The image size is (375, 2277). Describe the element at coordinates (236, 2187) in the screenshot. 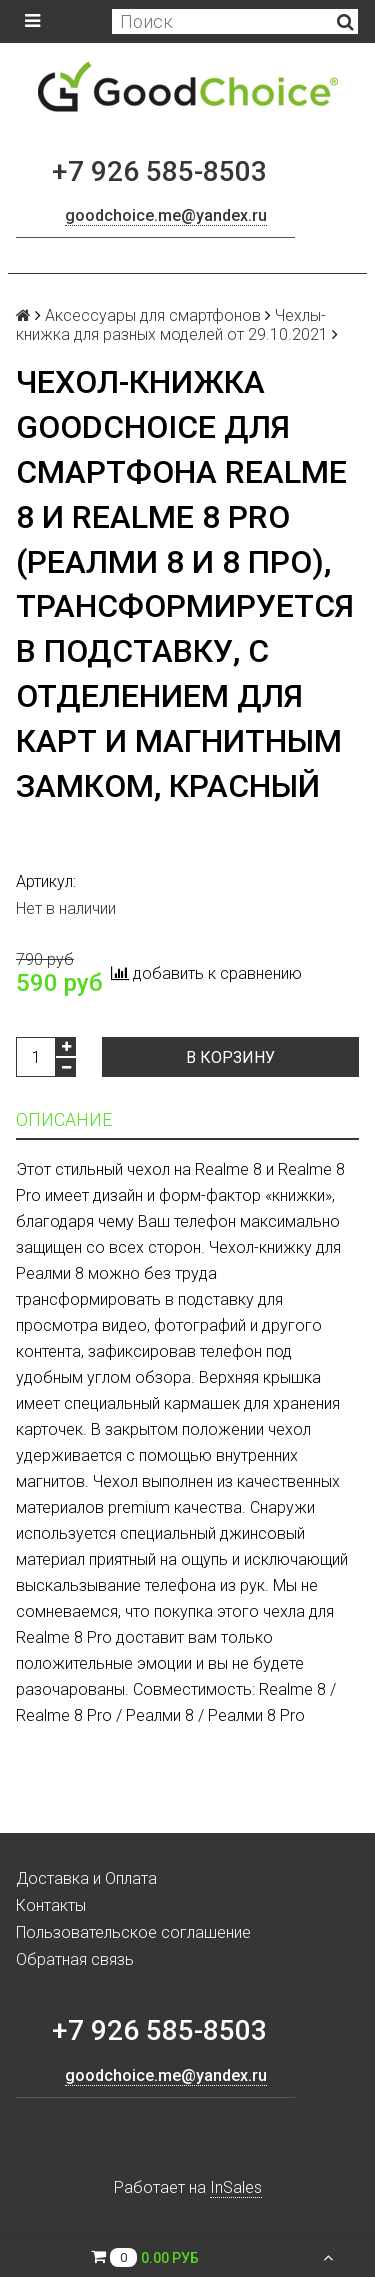

I see `InSales` at that location.